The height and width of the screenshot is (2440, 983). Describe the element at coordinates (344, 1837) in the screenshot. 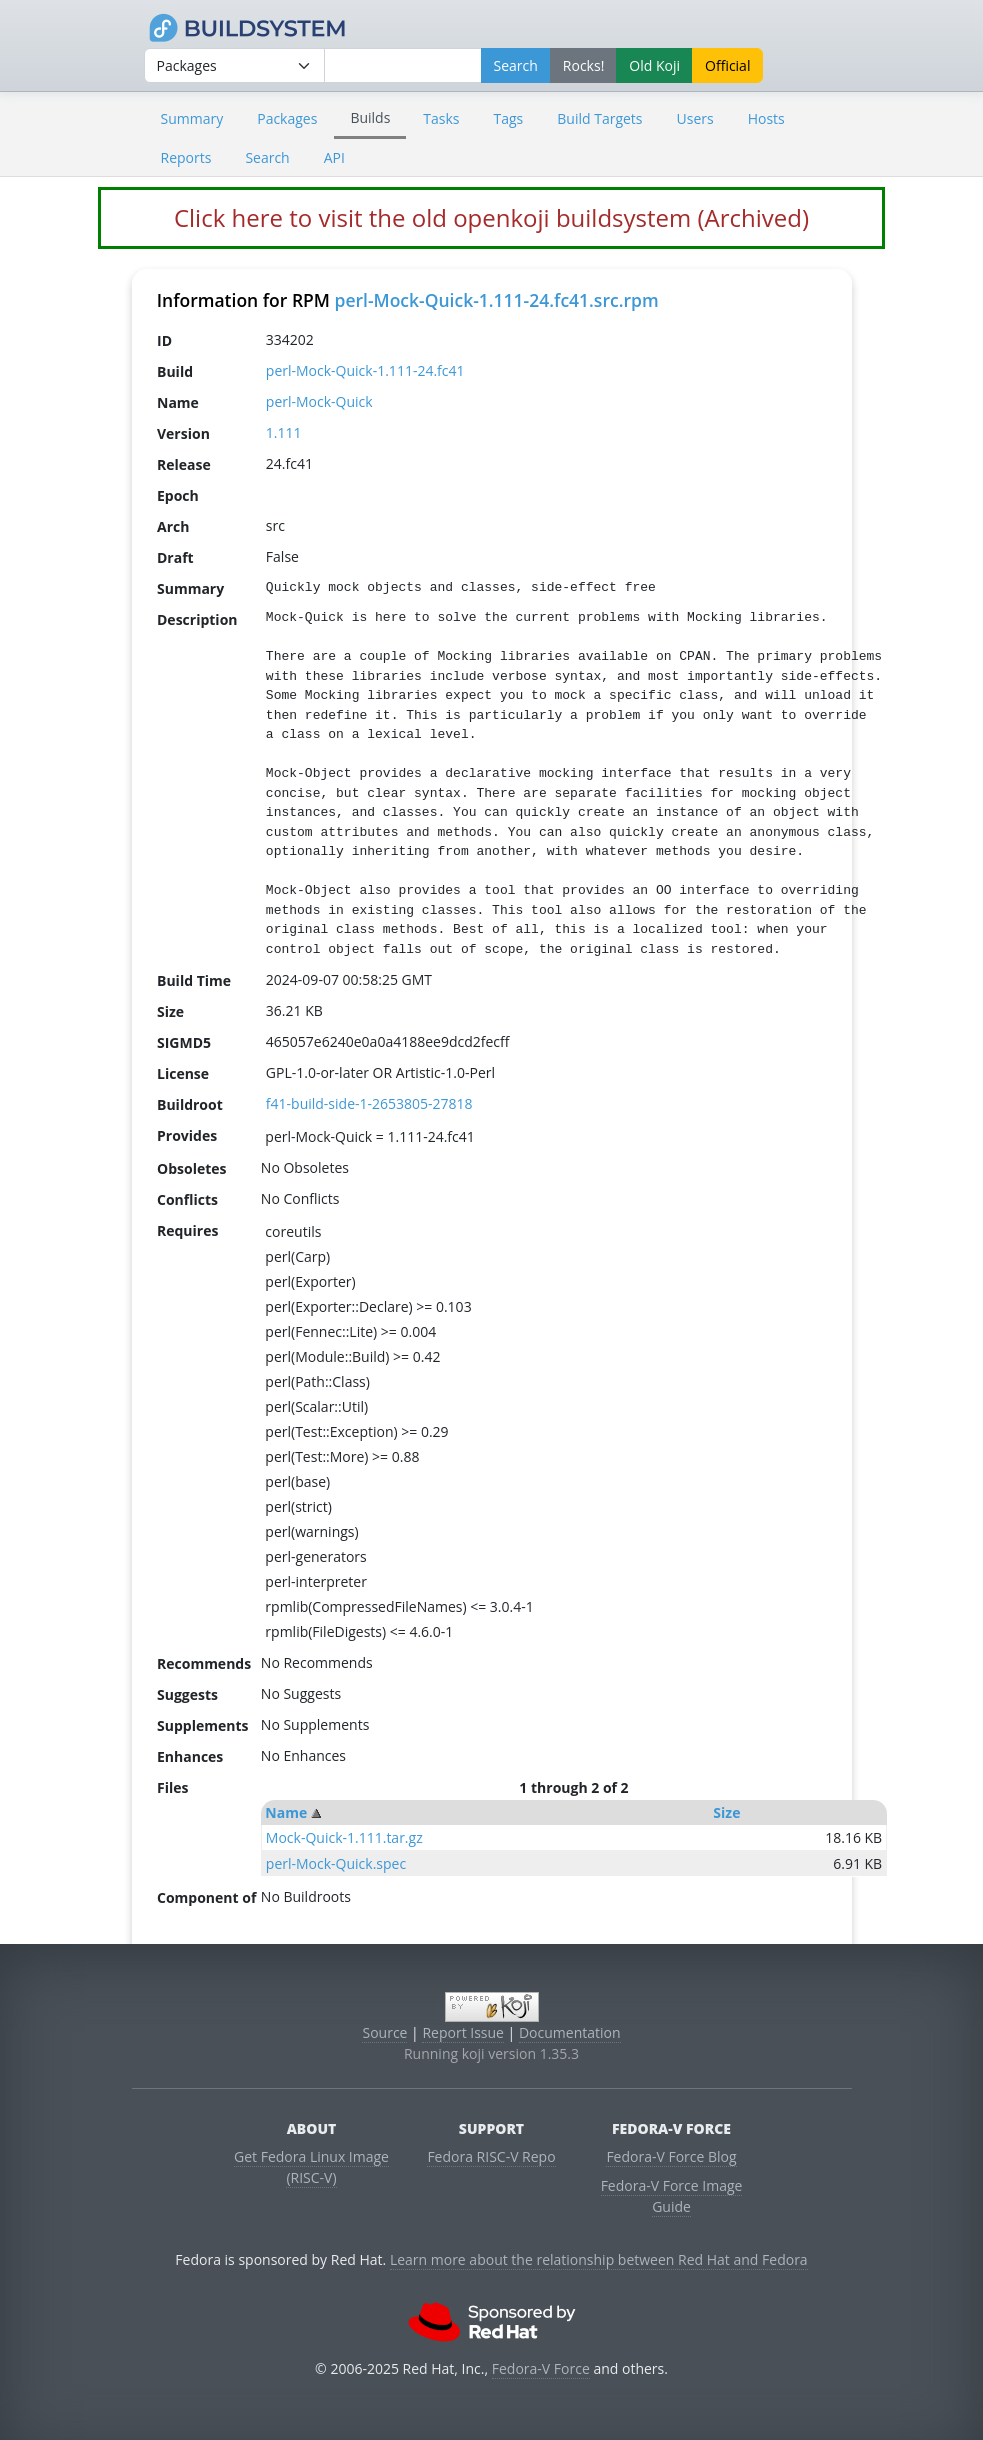

I see `Mock-Quick-1.111.tar.gz` at that location.